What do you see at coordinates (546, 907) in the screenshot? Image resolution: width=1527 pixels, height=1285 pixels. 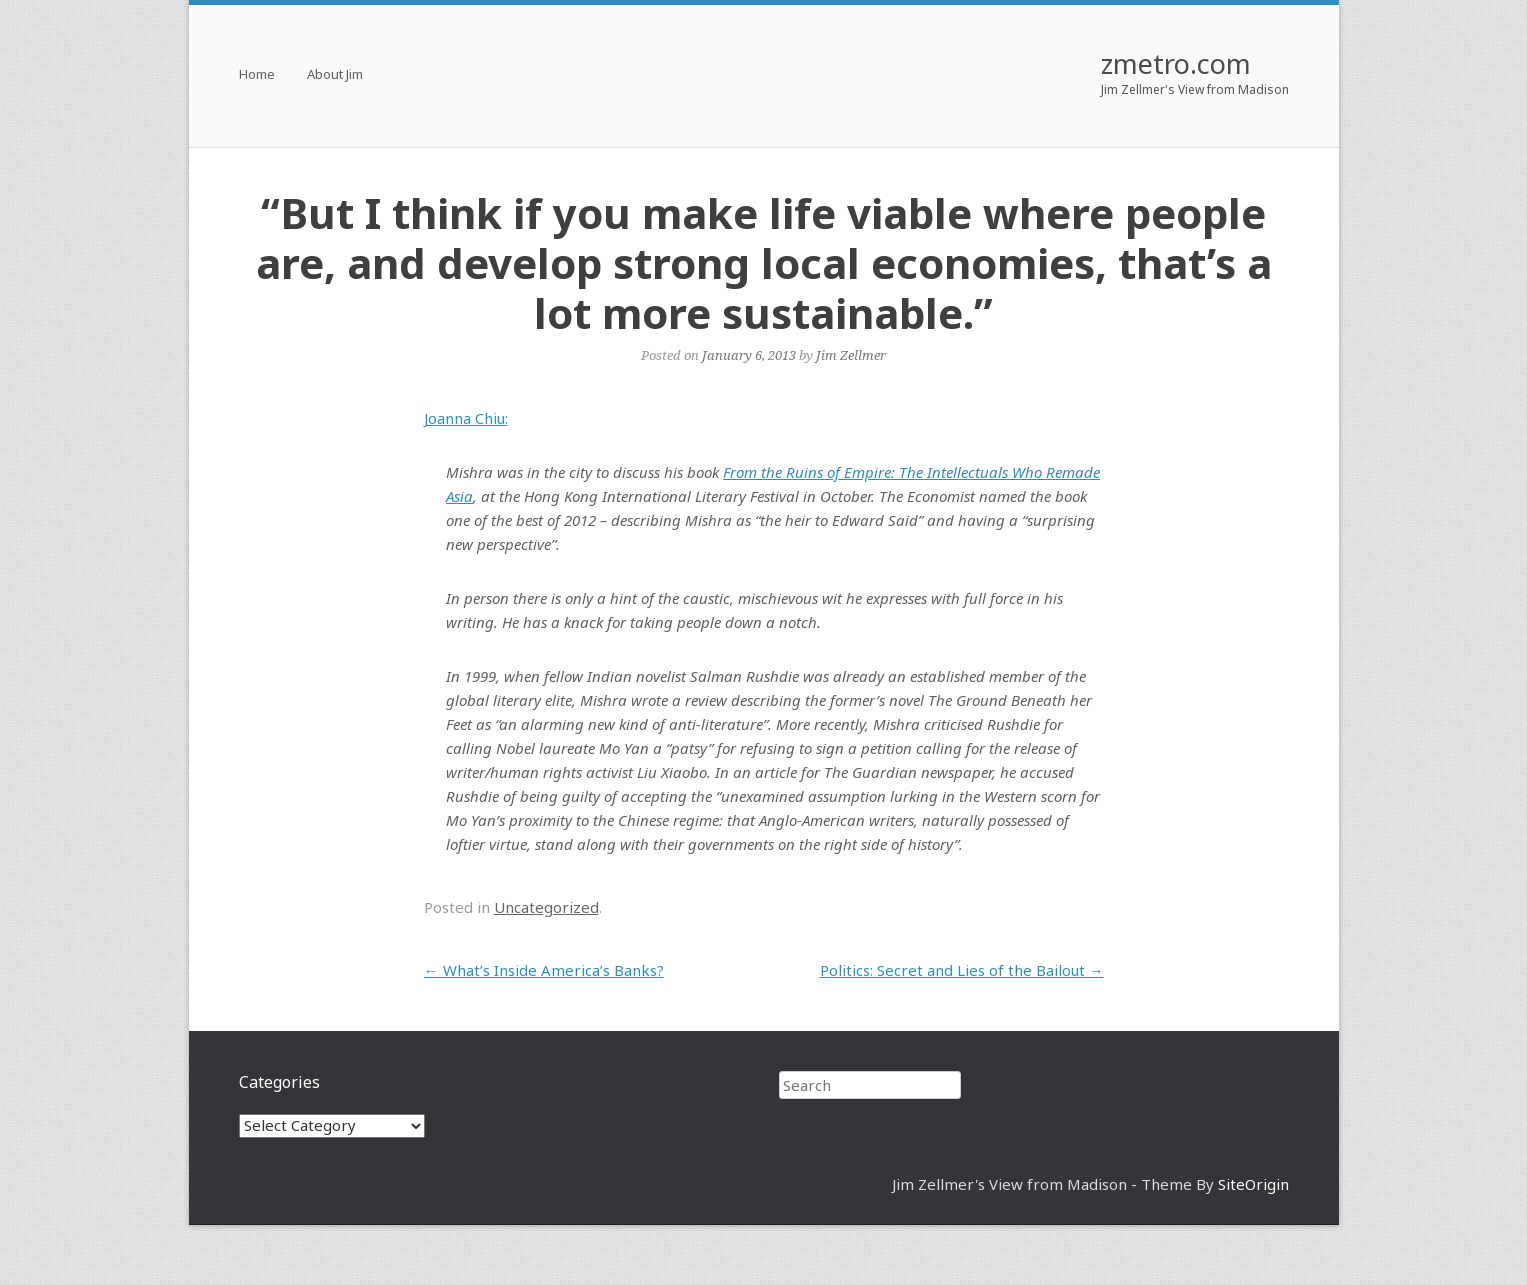 I see `Uncategorized` at bounding box center [546, 907].